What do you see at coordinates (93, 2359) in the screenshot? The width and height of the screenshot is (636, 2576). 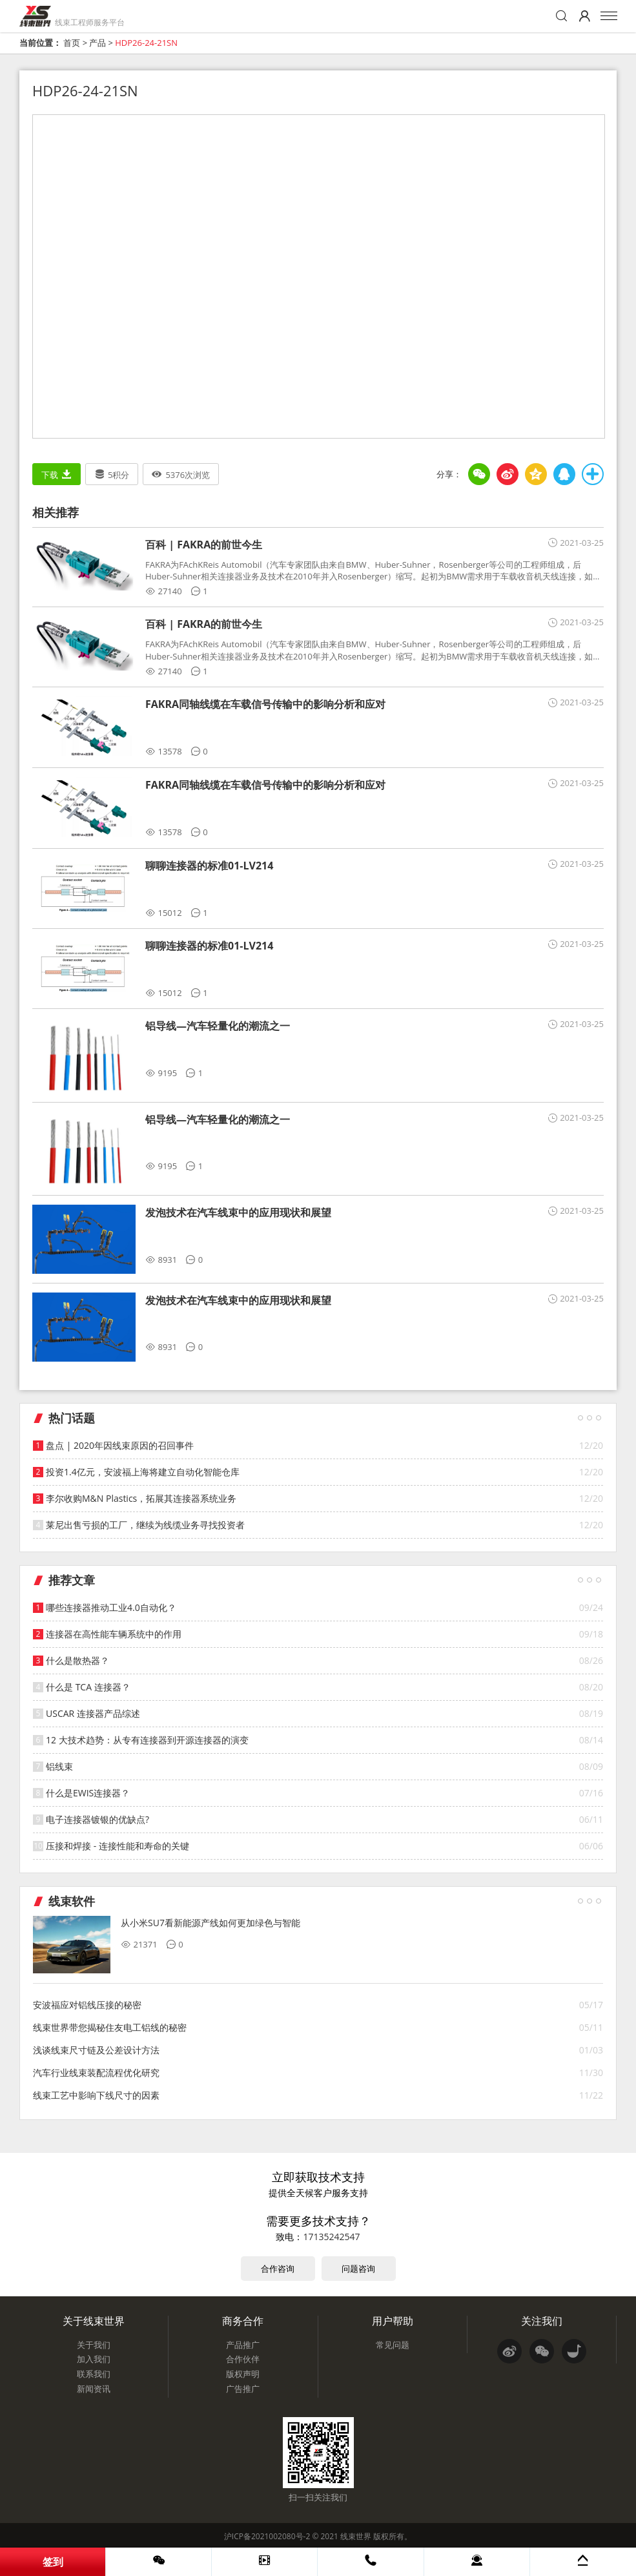 I see `加入我们` at bounding box center [93, 2359].